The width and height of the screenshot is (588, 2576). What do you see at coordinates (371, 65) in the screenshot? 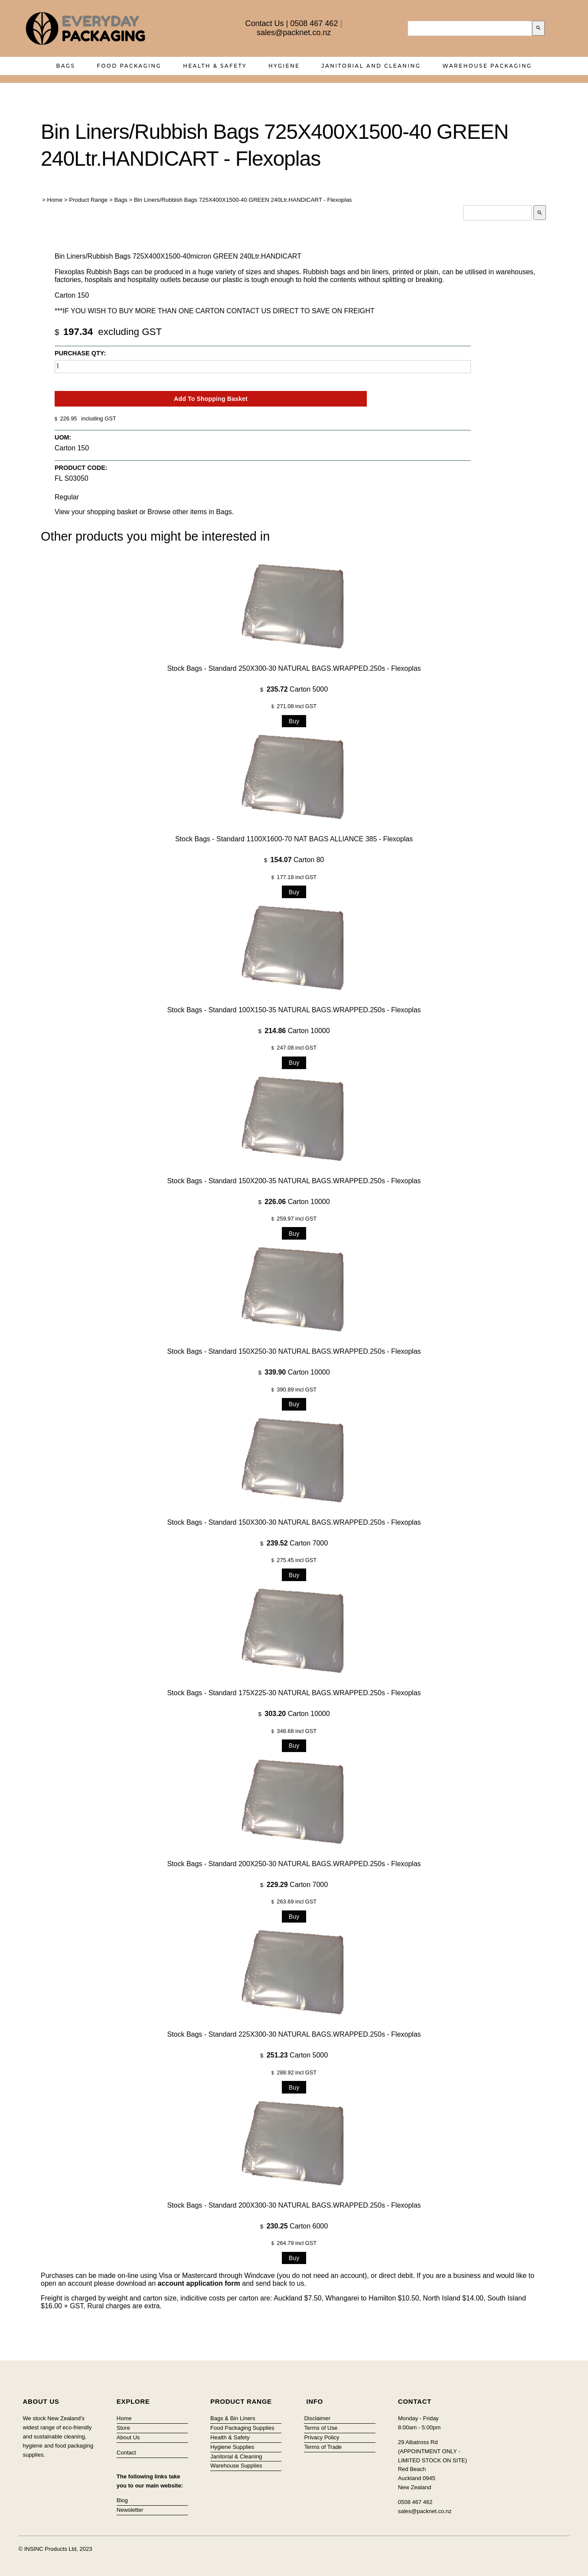
I see `Janitorial and Cleaning` at bounding box center [371, 65].